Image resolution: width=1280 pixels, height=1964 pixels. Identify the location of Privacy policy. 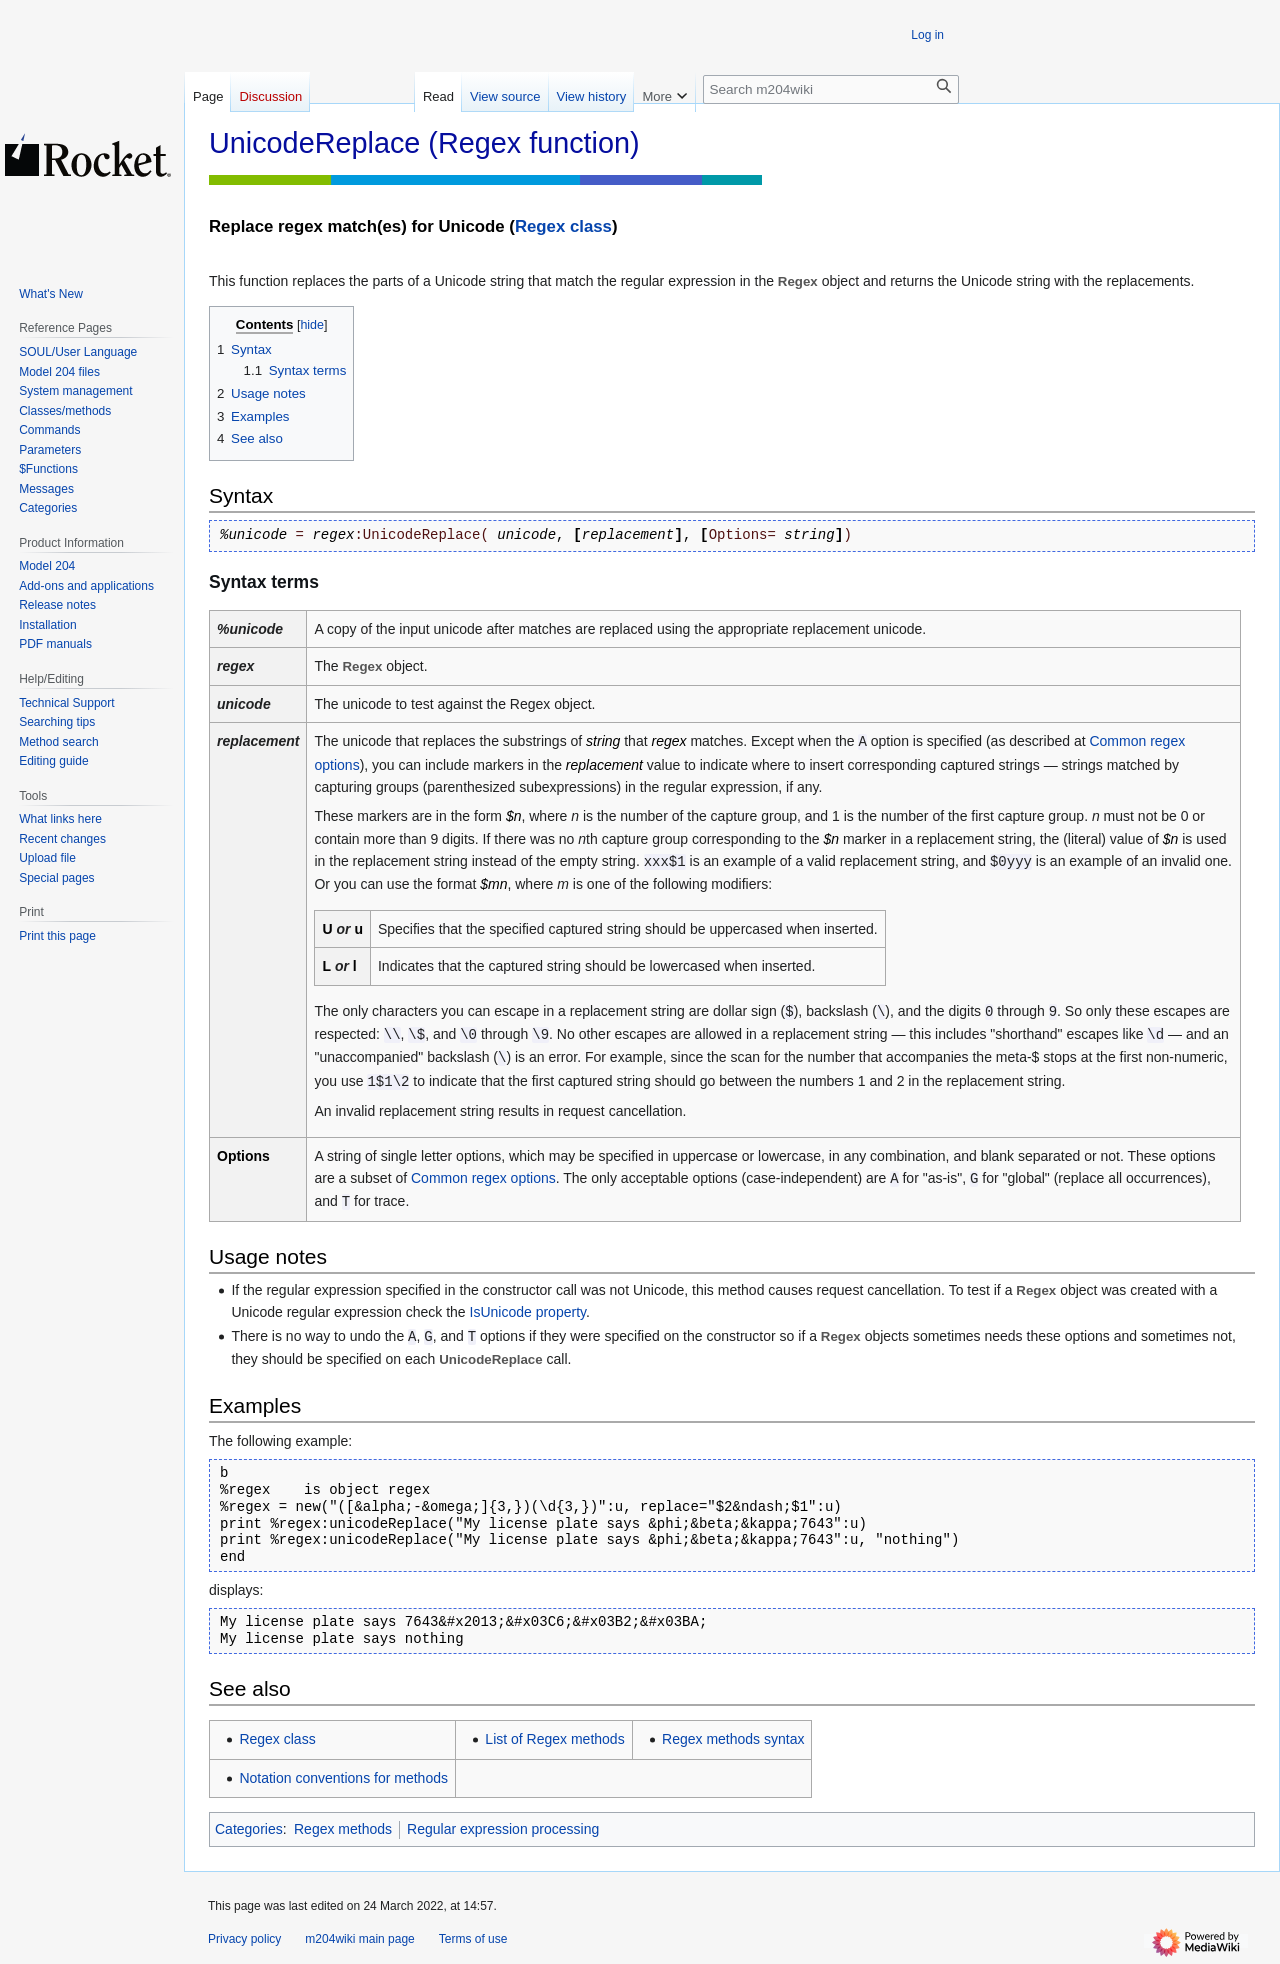
(244, 1939).